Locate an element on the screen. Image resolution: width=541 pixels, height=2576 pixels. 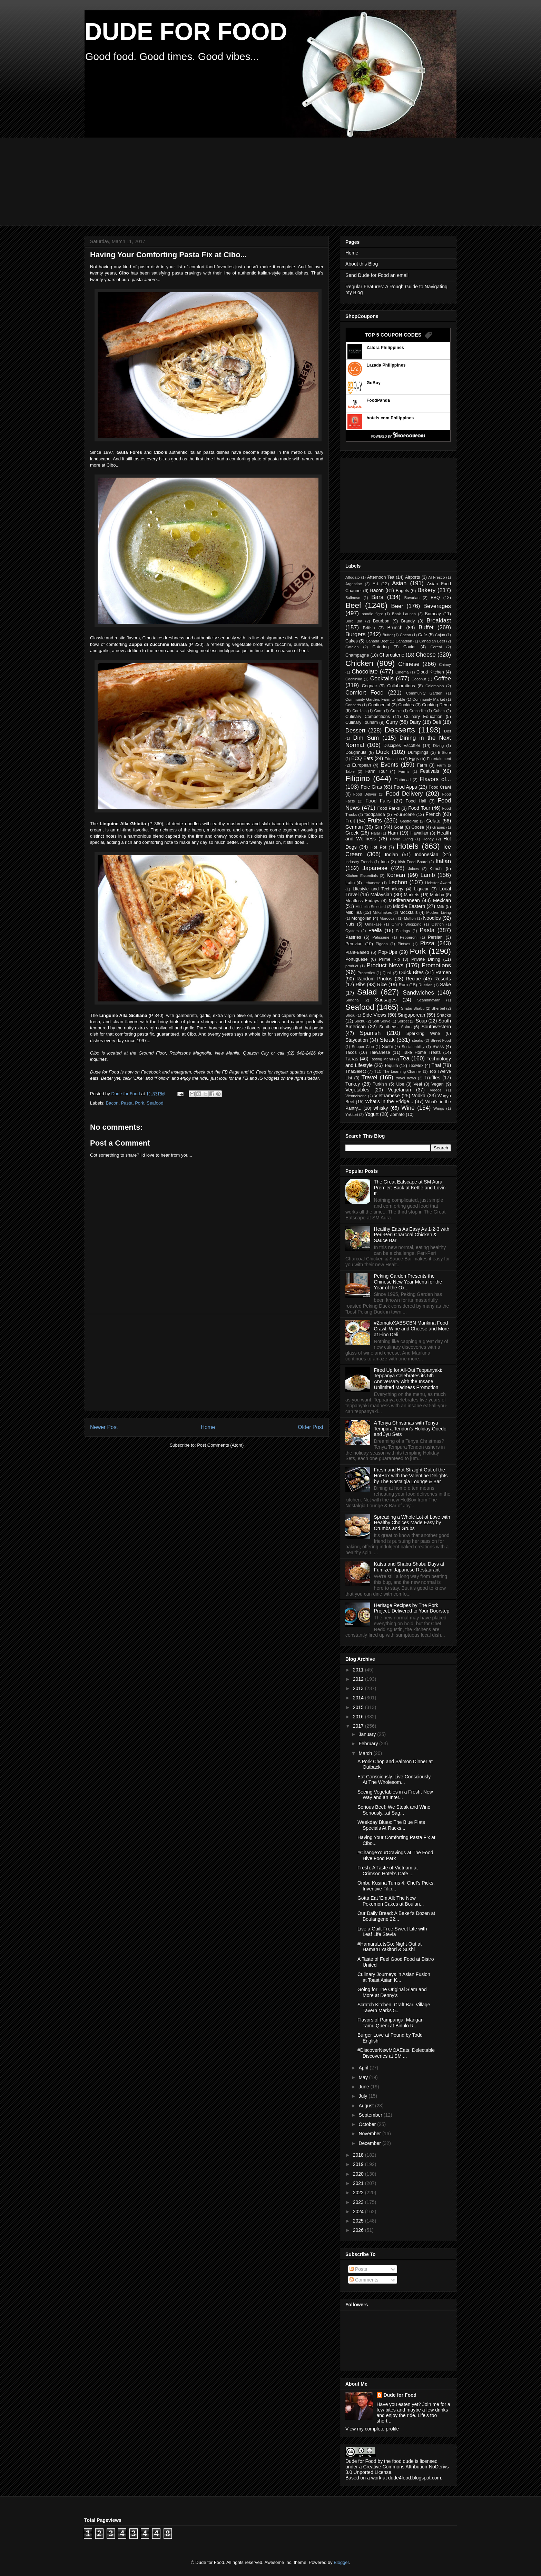
Tequila is located at coordinates (391, 1065).